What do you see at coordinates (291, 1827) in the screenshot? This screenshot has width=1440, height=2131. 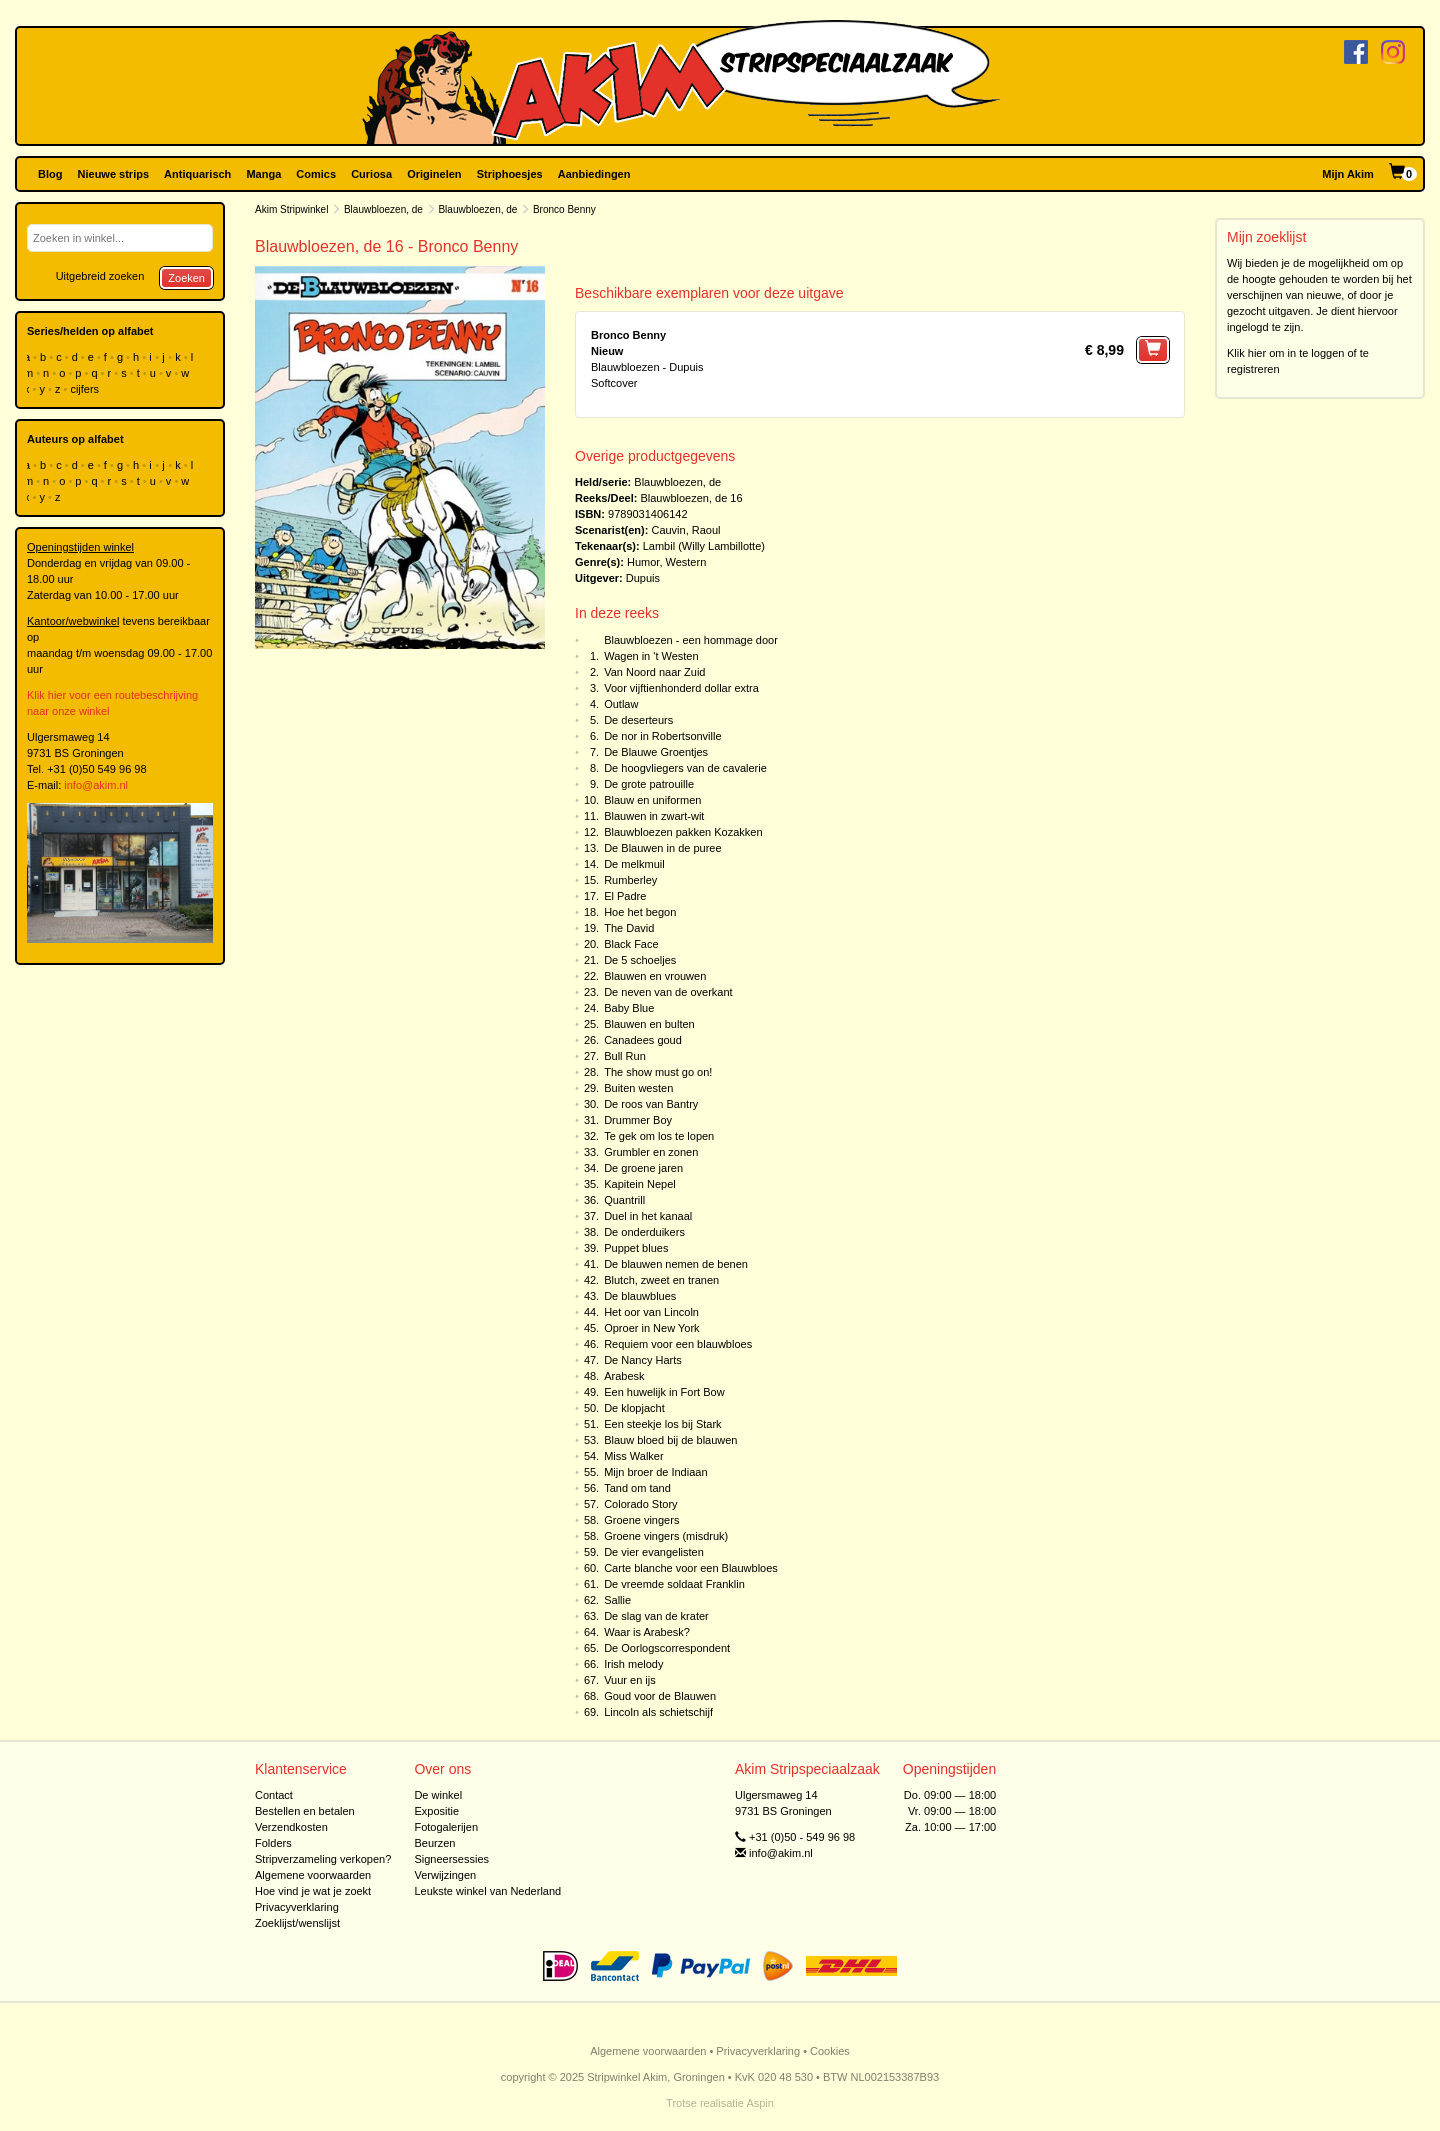 I see `Verzendkosten` at bounding box center [291, 1827].